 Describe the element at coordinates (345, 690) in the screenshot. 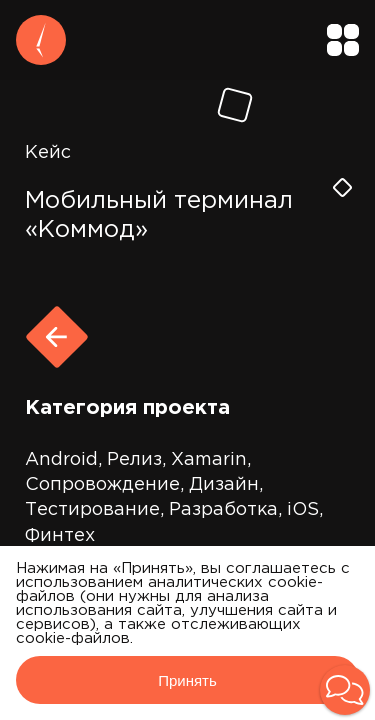

I see `[button]` at that location.